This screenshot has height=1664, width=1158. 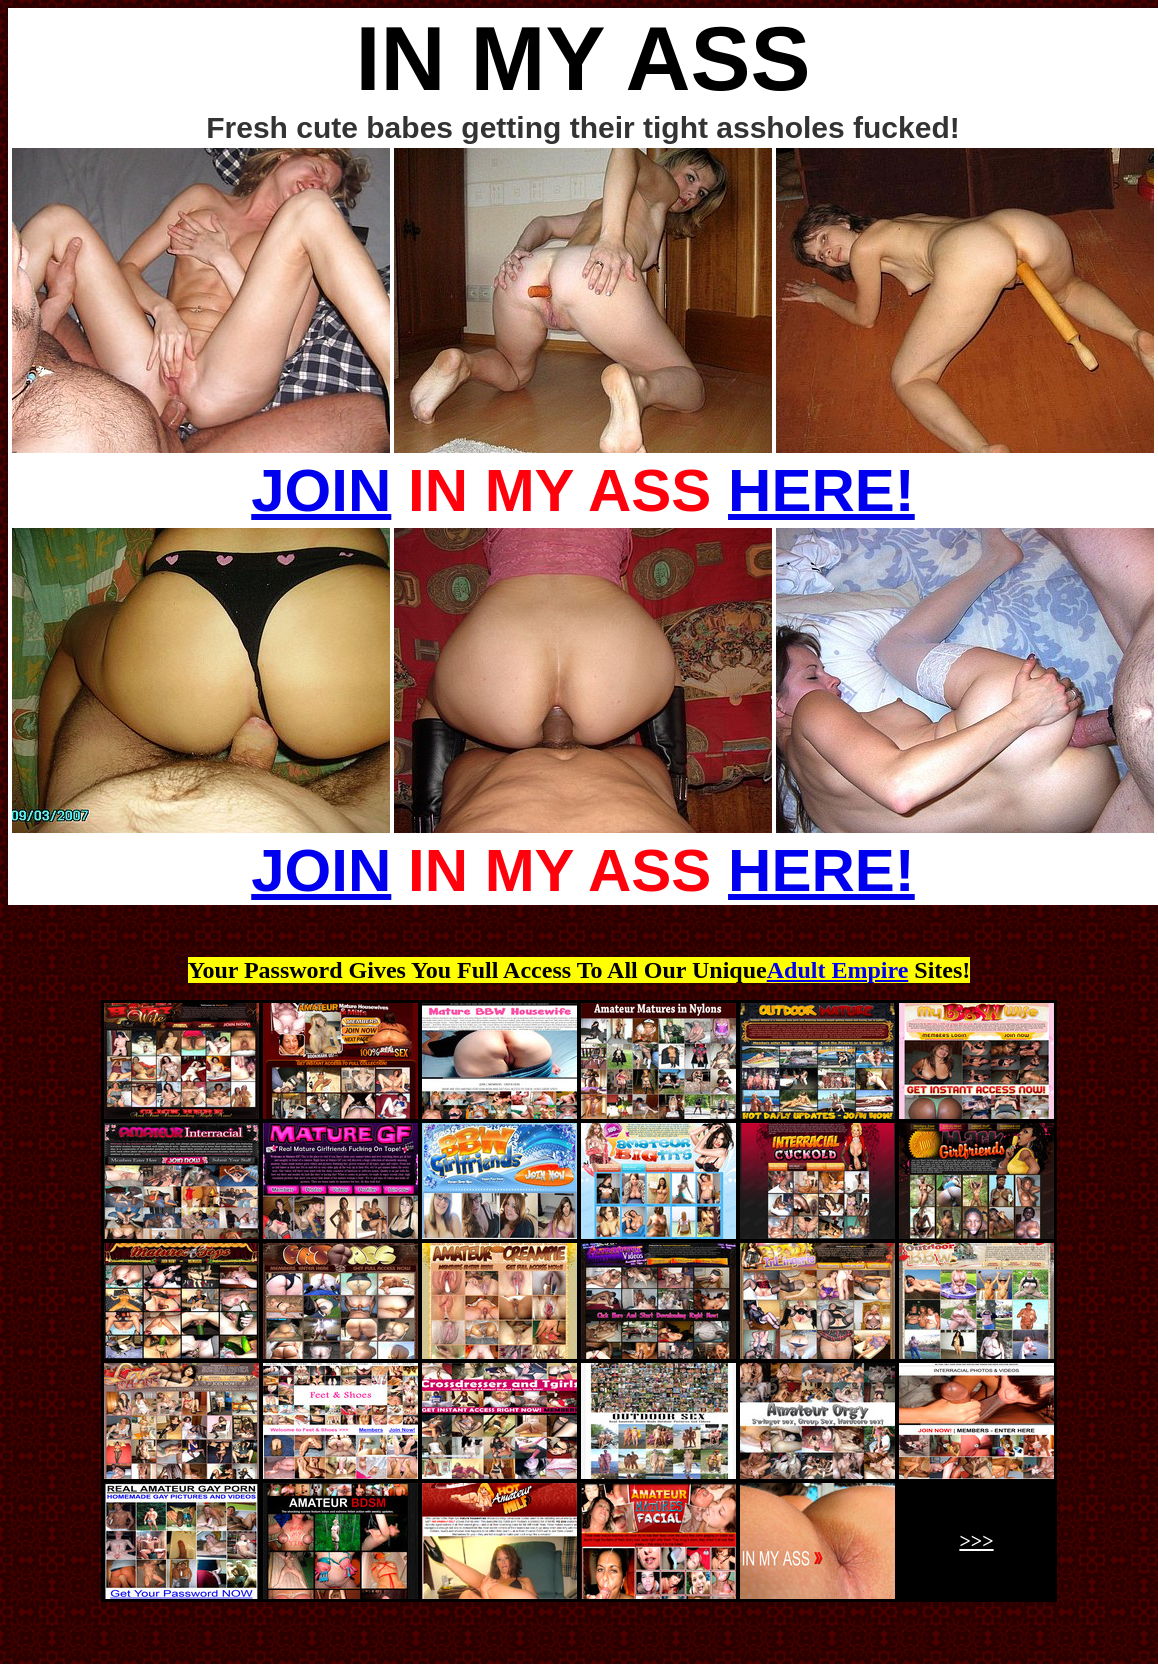 What do you see at coordinates (838, 970) in the screenshot?
I see `Adult Empire` at bounding box center [838, 970].